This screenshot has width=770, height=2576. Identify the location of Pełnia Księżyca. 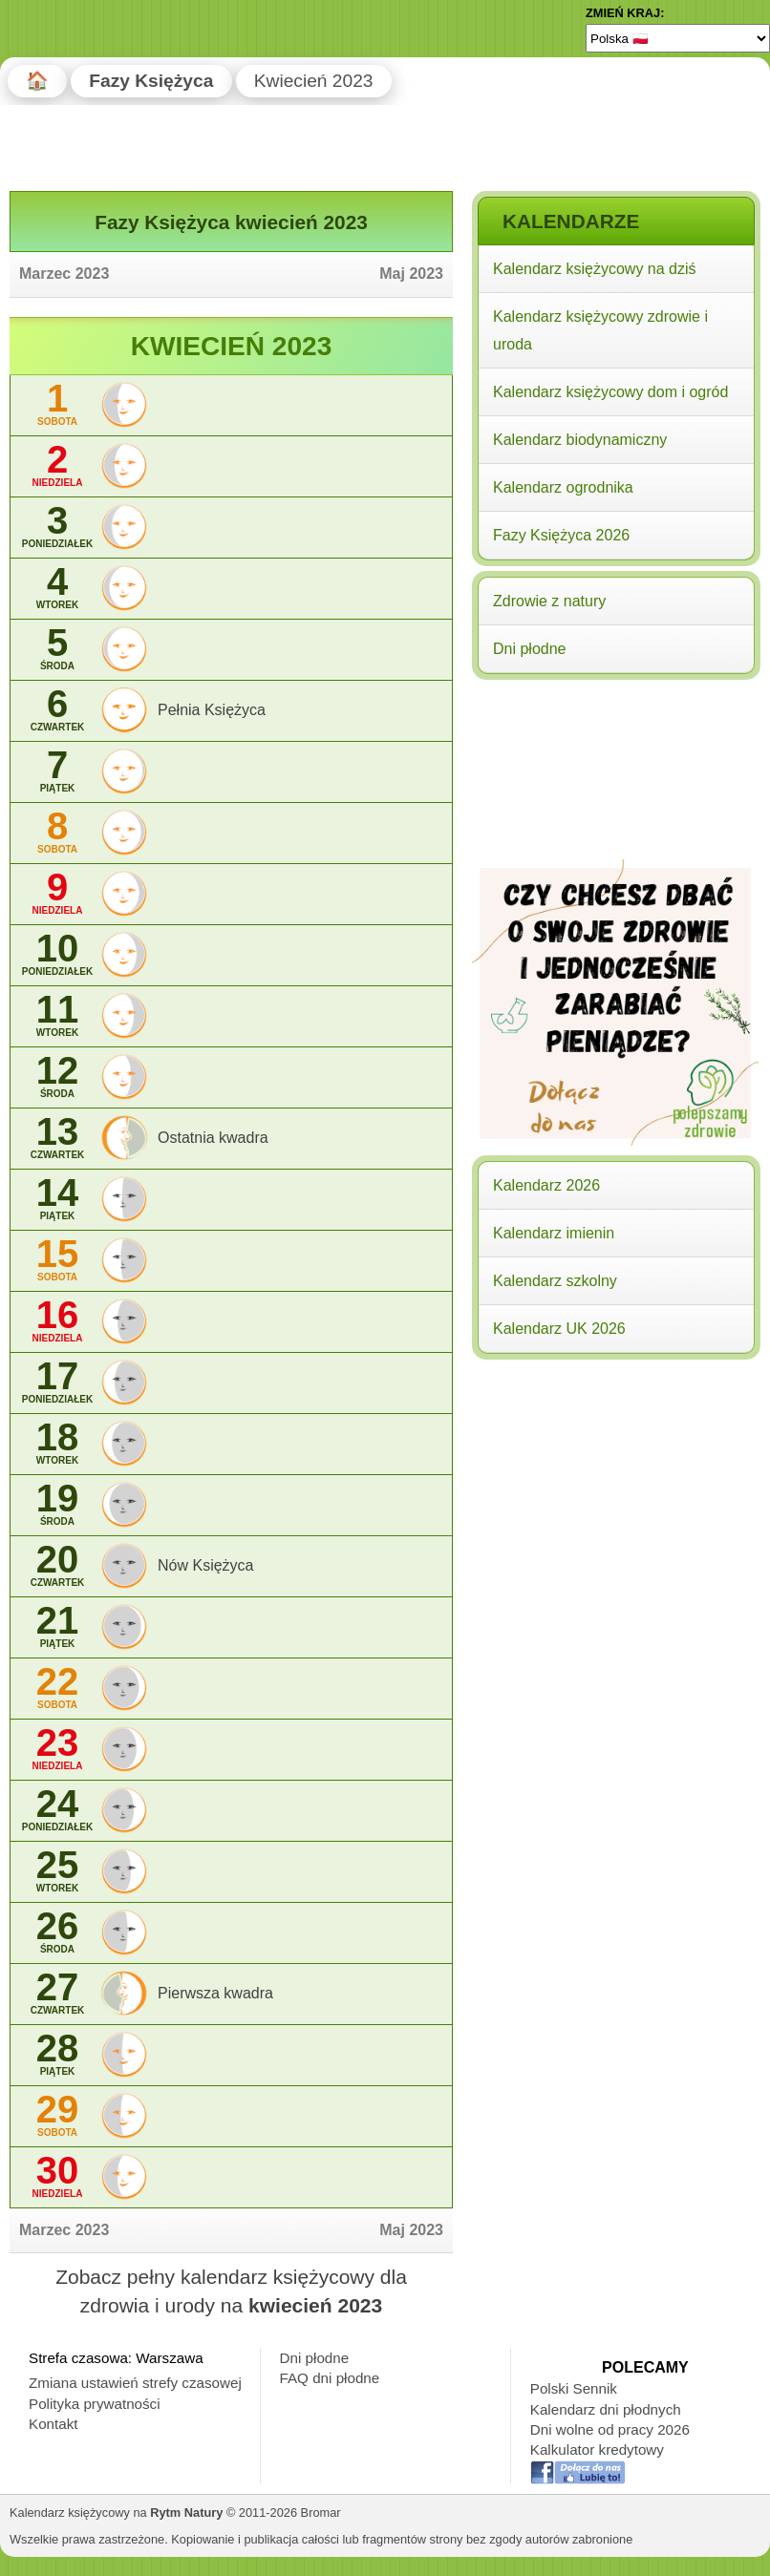
(212, 710).